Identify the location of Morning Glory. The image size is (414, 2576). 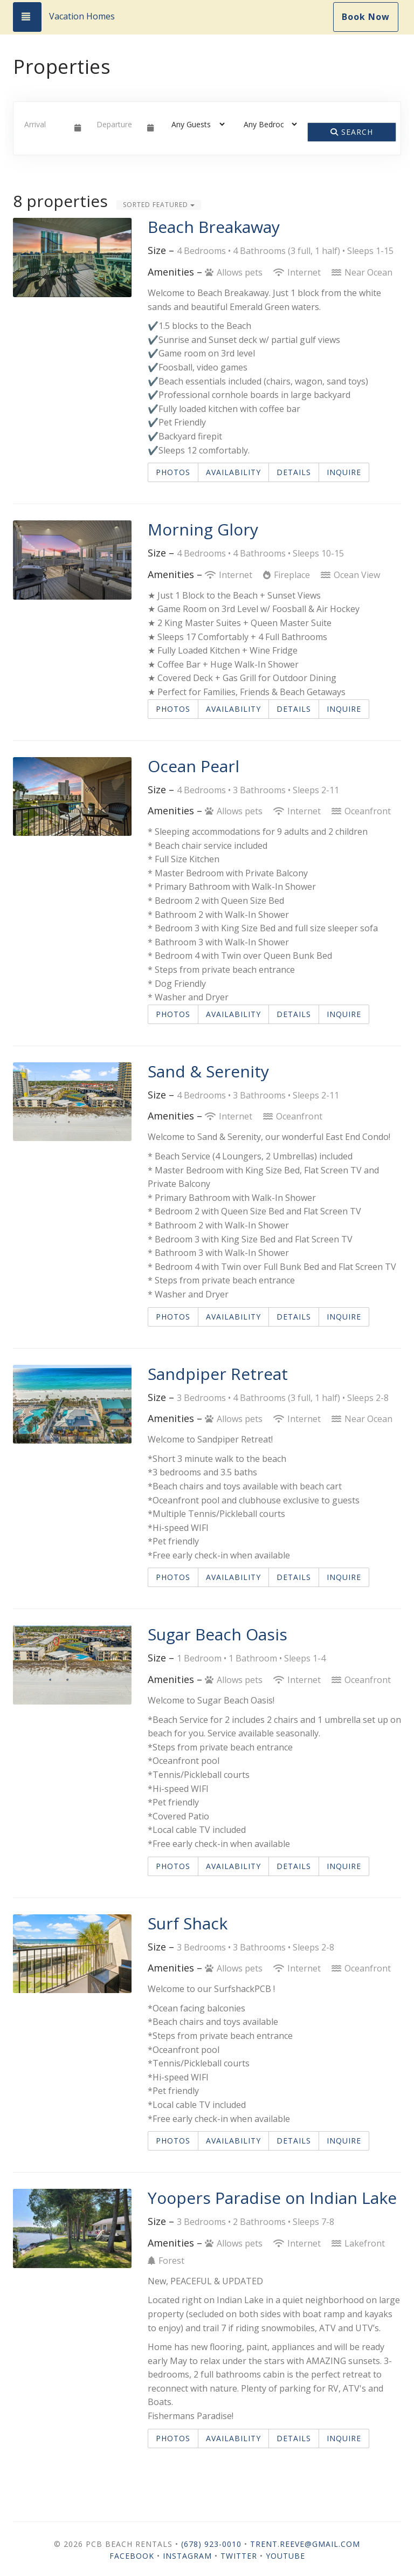
(203, 529).